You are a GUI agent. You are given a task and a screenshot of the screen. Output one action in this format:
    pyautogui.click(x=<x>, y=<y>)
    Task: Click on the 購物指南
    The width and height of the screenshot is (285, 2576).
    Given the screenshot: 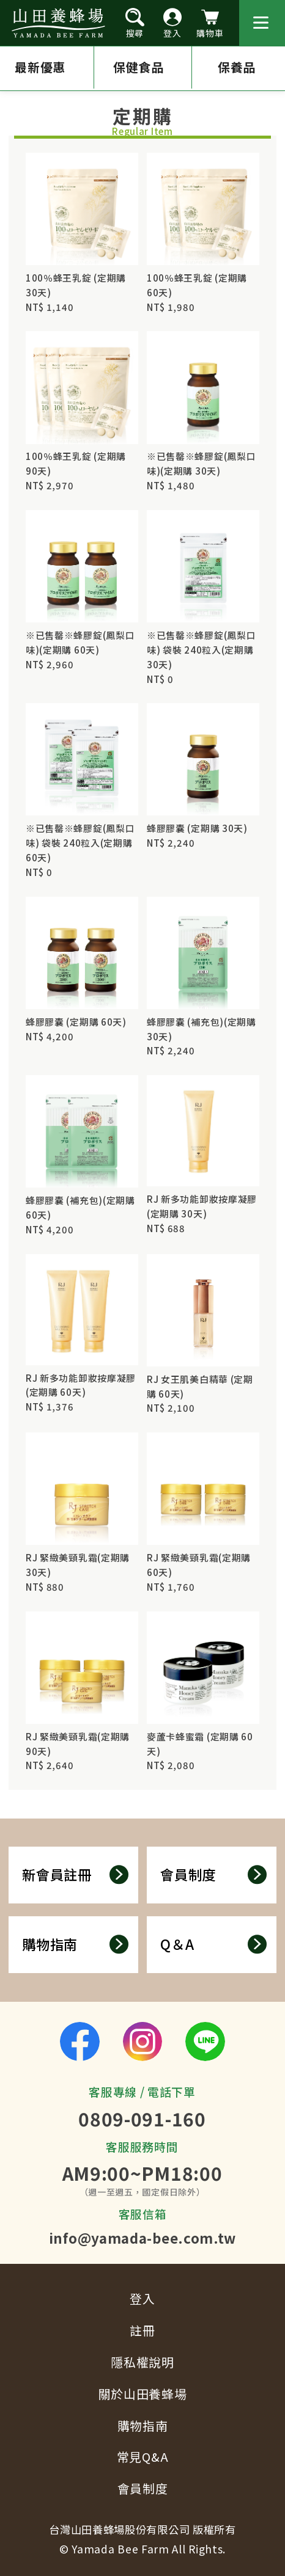 What is the action you would take?
    pyautogui.click(x=75, y=1944)
    